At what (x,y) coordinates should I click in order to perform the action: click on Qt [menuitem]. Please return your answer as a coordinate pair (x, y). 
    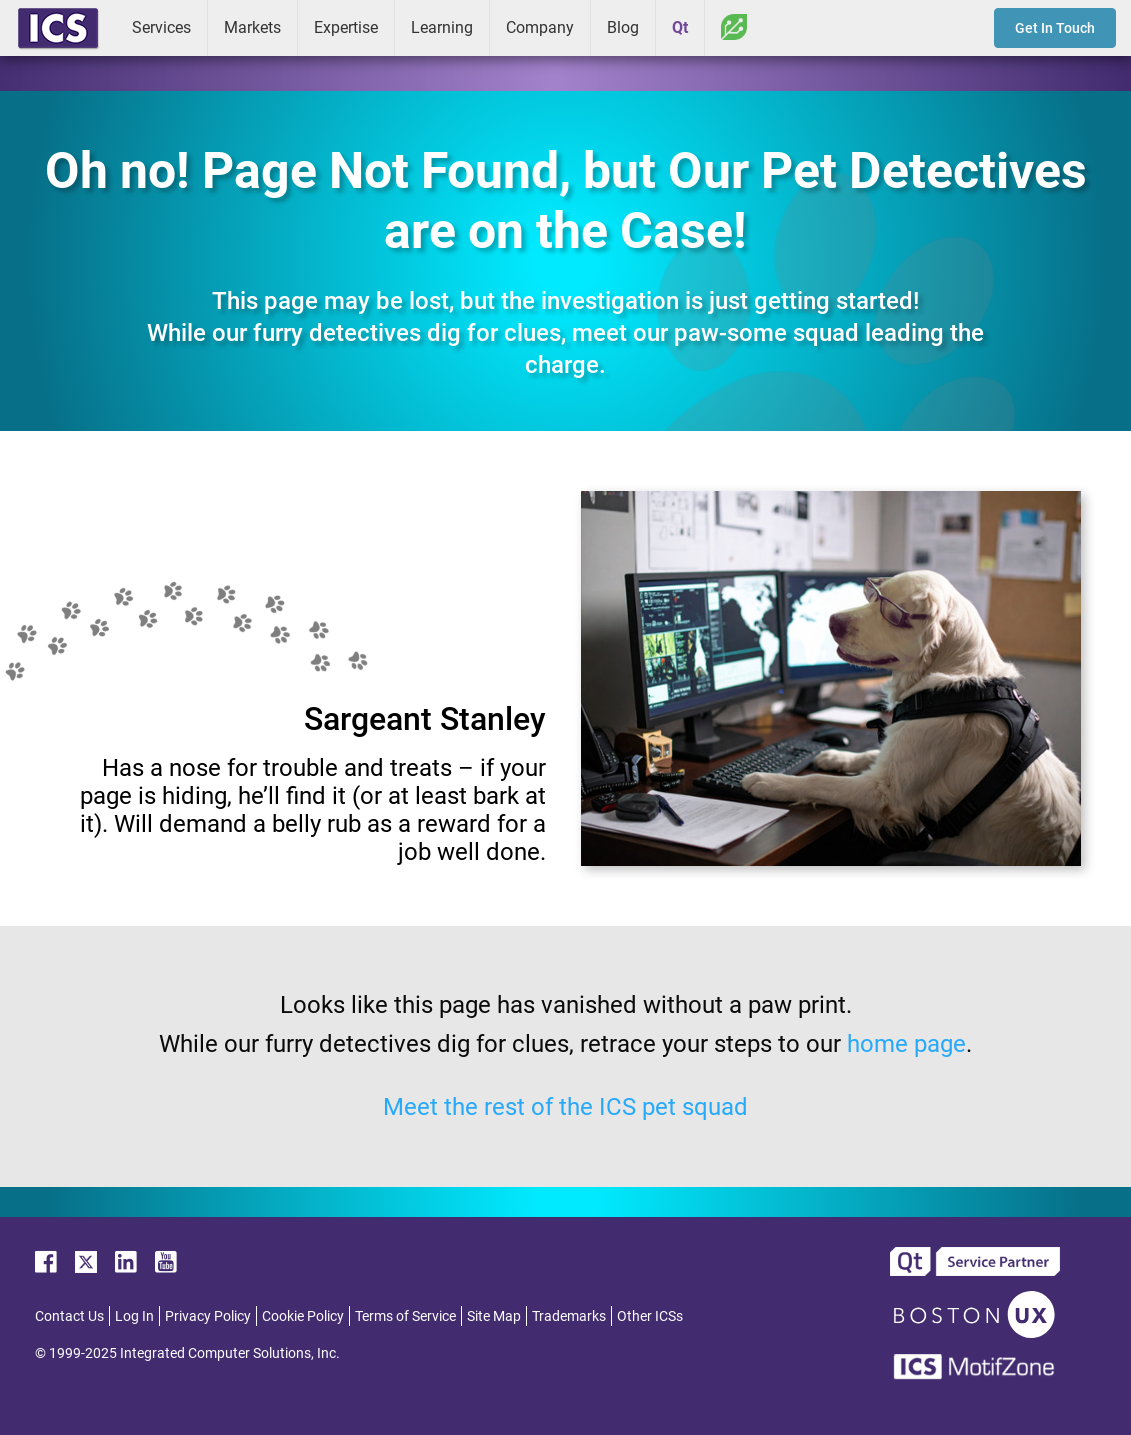
    Looking at the image, I should click on (680, 27).